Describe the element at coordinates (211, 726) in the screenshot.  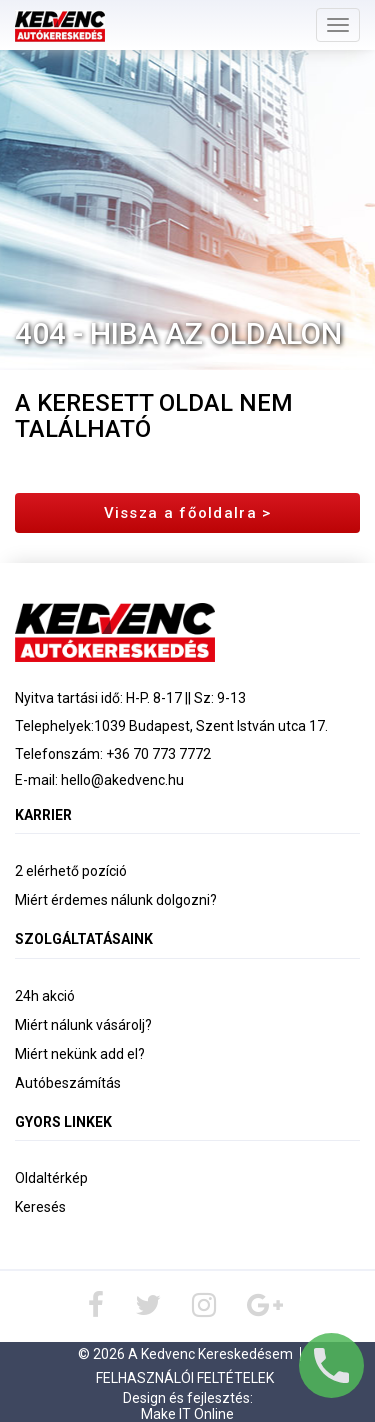
I see `1039 Budapest, Szent István utca 17.` at that location.